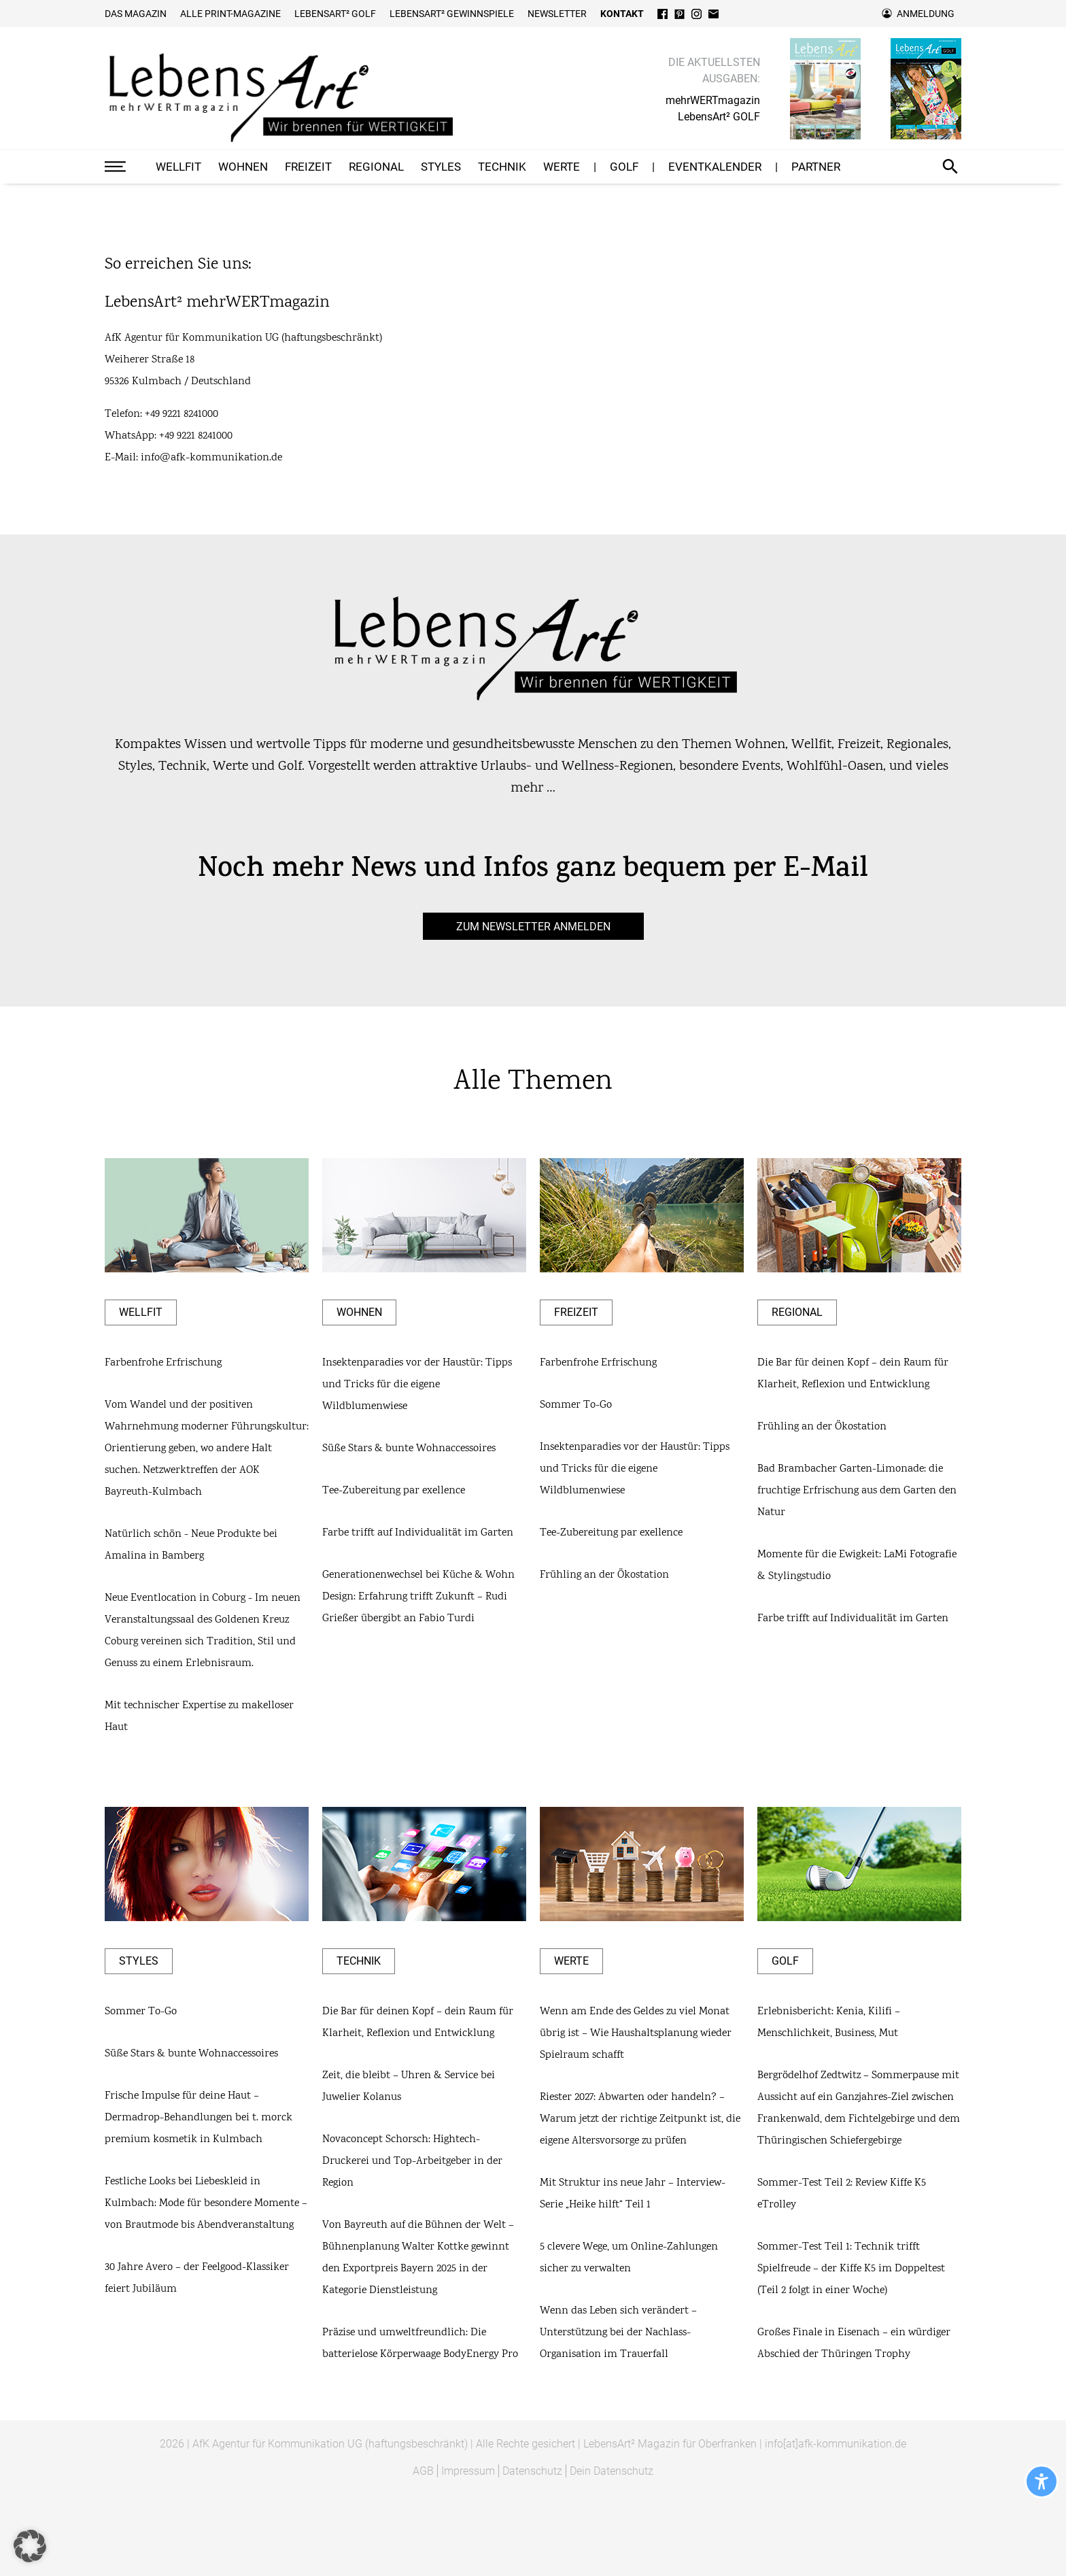 The width and height of the screenshot is (1066, 2576). Describe the element at coordinates (851, 2269) in the screenshot. I see `Sommer-Test Teil 1: Technik trifft Spielfreude – der Kiffe K5 im Doppeltest (Teil 2 folgt in einer Woche)` at that location.